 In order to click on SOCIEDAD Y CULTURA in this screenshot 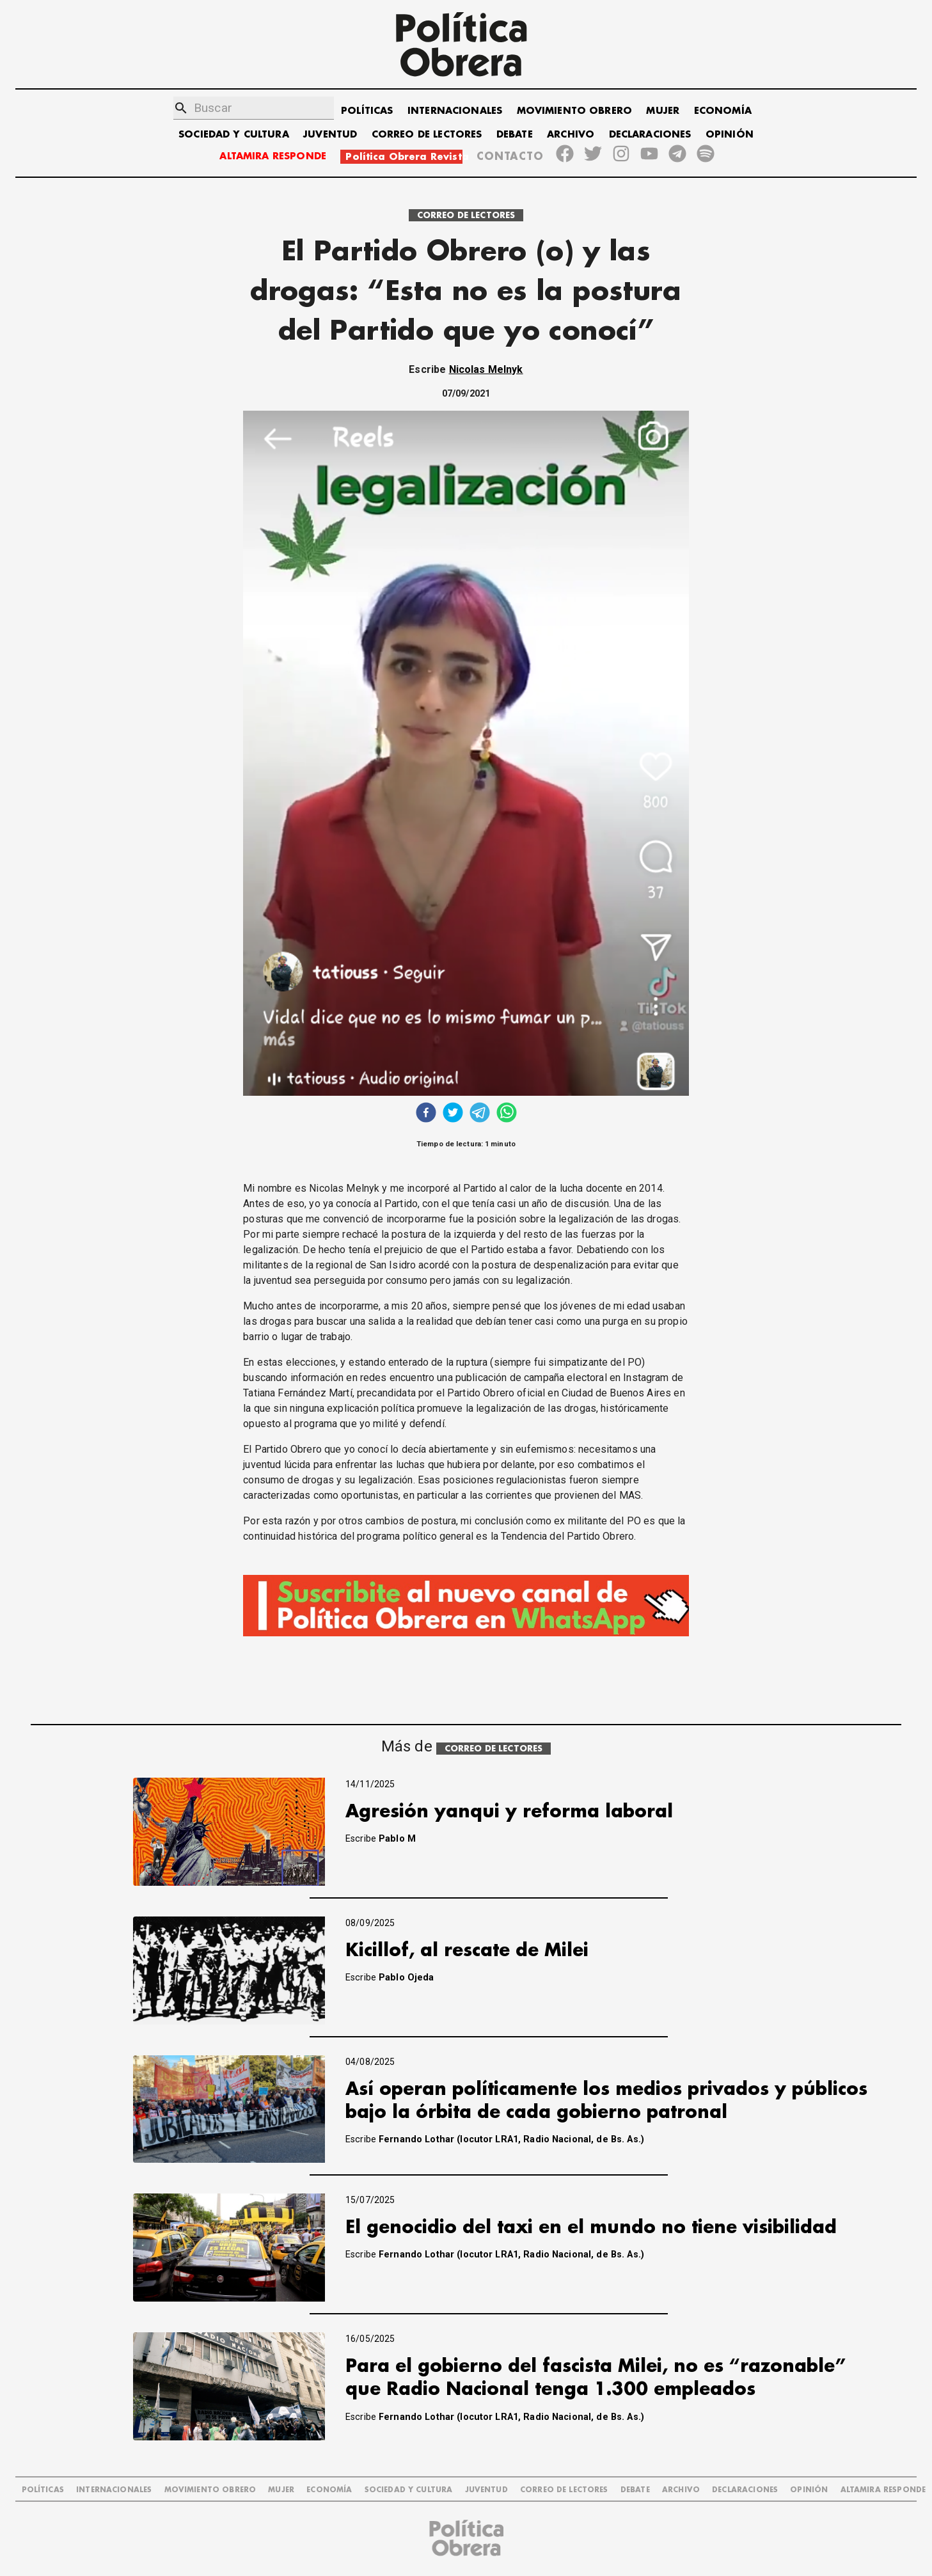, I will do `click(233, 134)`.